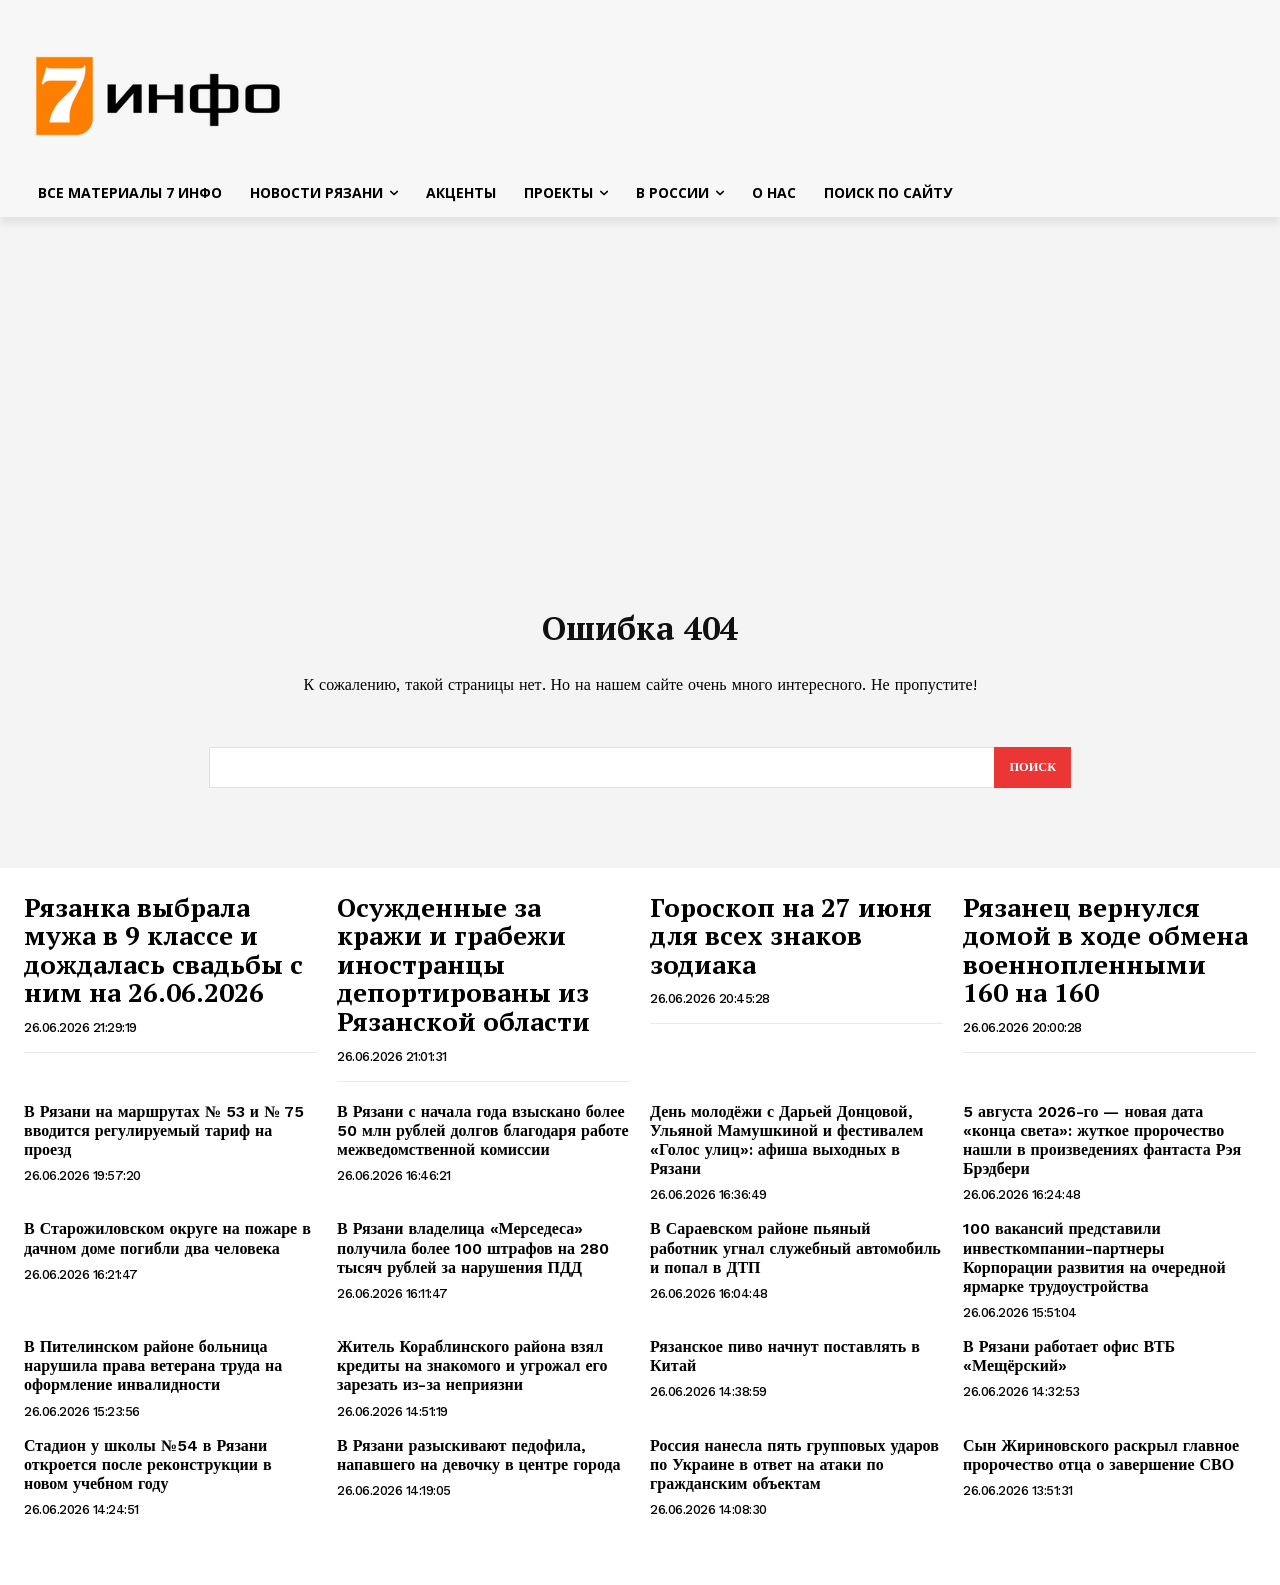 This screenshot has height=1585, width=1280. Describe the element at coordinates (148, 1475) in the screenshot. I see `Стадион у школы №54 в Рязани откроется после реконструкции в новом учебном году` at that location.